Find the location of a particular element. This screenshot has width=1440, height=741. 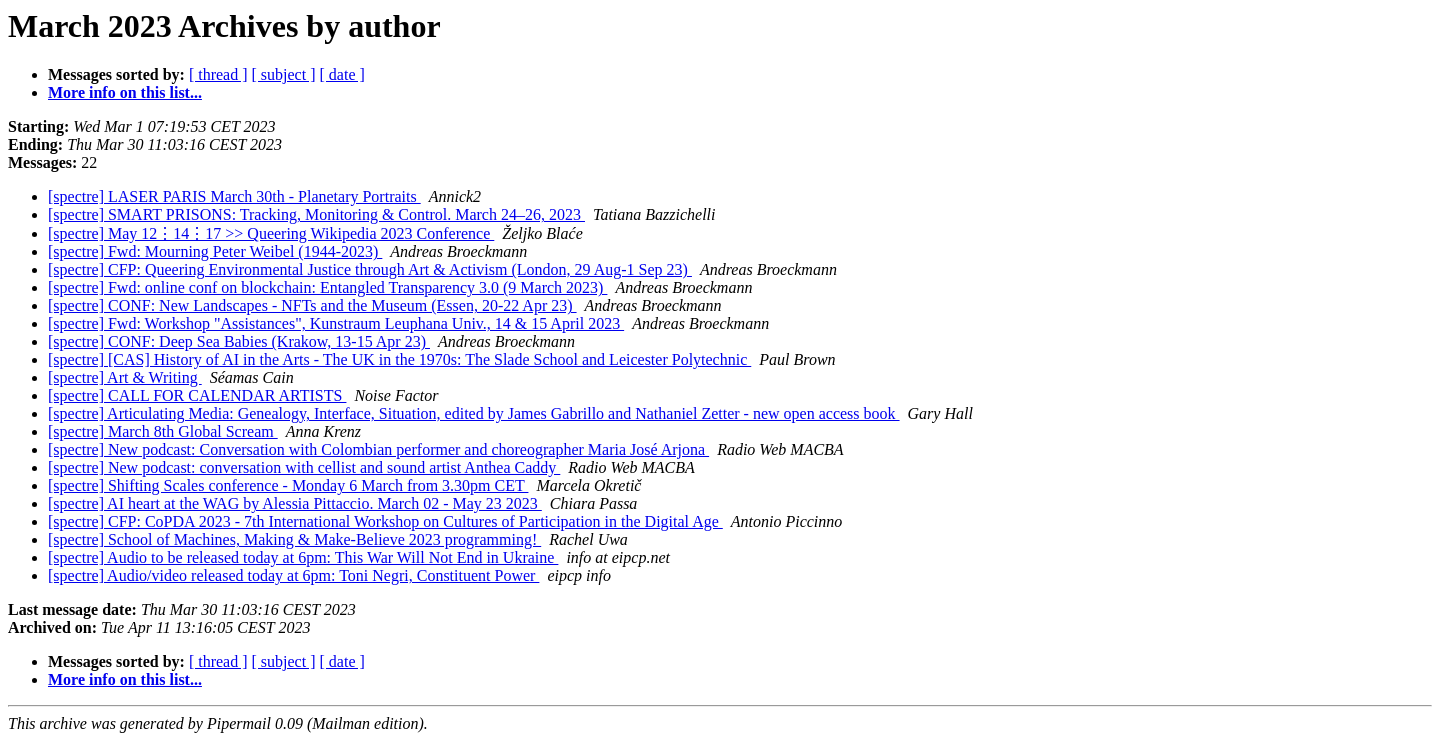

[spectre] Audio to be released today at 6pm: This War Will Not End in Ukraine is located at coordinates (303, 557).